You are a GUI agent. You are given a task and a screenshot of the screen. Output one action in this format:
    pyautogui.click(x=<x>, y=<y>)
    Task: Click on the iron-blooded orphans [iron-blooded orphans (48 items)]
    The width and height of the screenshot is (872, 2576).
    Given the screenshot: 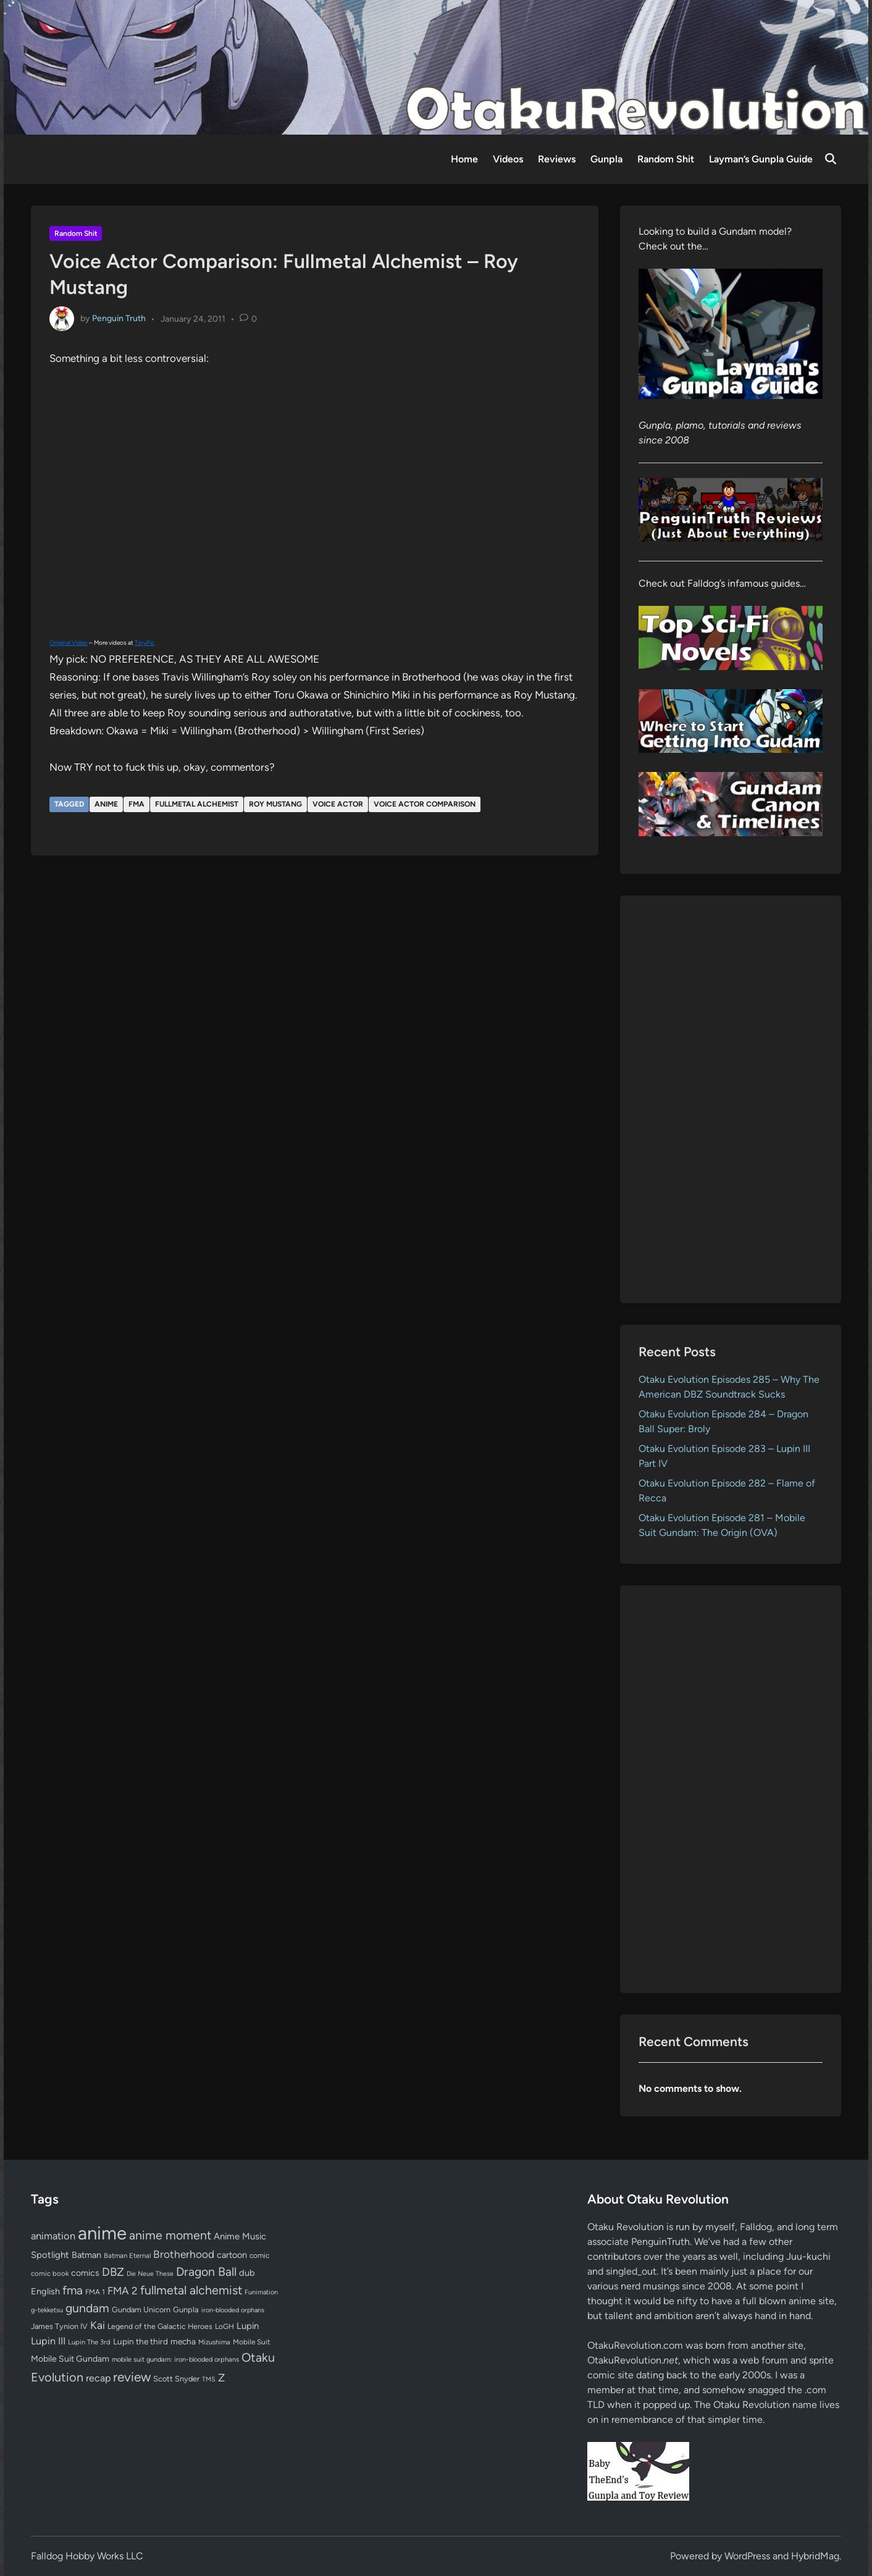 What is the action you would take?
    pyautogui.click(x=232, y=2310)
    